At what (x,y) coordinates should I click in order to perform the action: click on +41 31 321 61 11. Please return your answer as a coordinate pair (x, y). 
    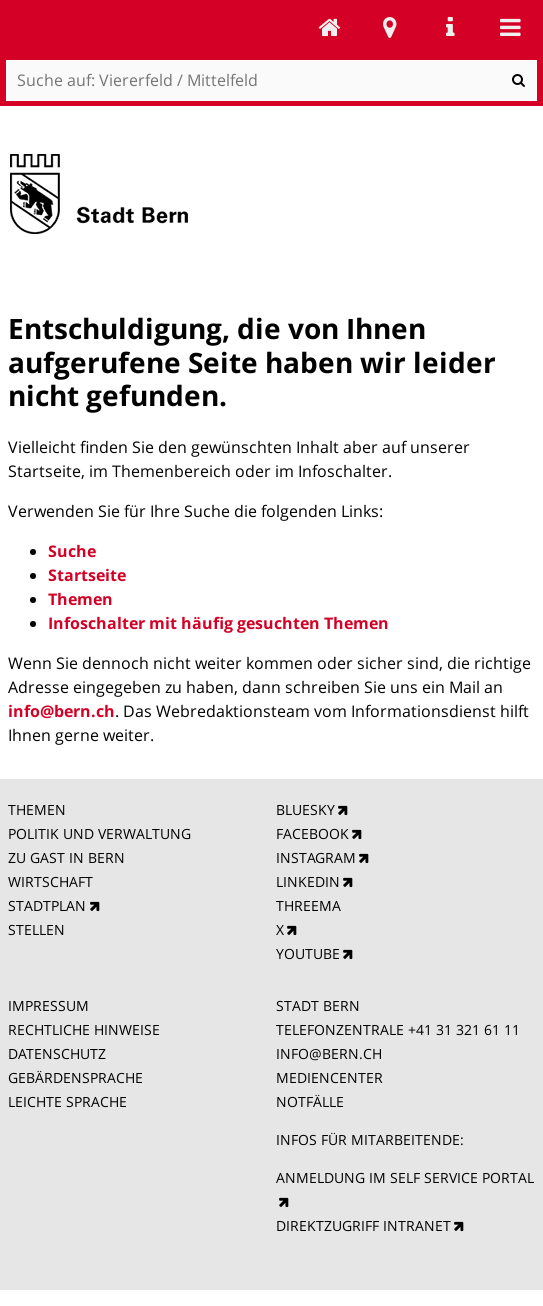
    Looking at the image, I should click on (464, 1029).